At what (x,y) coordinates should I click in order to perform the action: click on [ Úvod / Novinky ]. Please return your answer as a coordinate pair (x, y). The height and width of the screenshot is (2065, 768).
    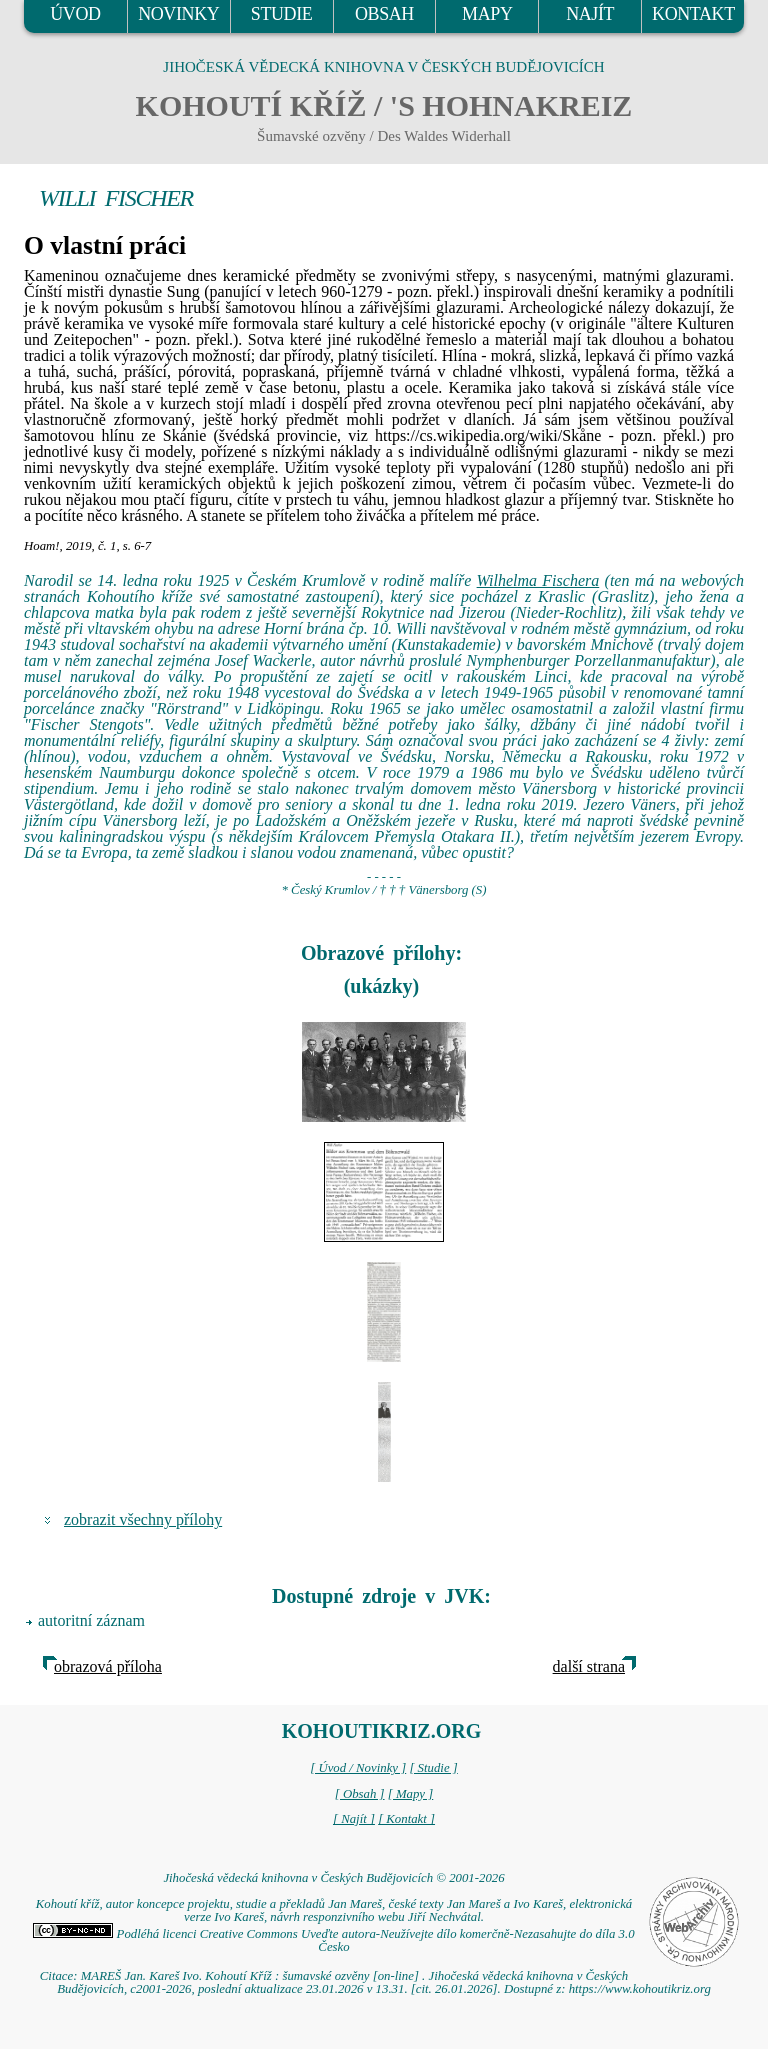
    Looking at the image, I should click on (358, 1768).